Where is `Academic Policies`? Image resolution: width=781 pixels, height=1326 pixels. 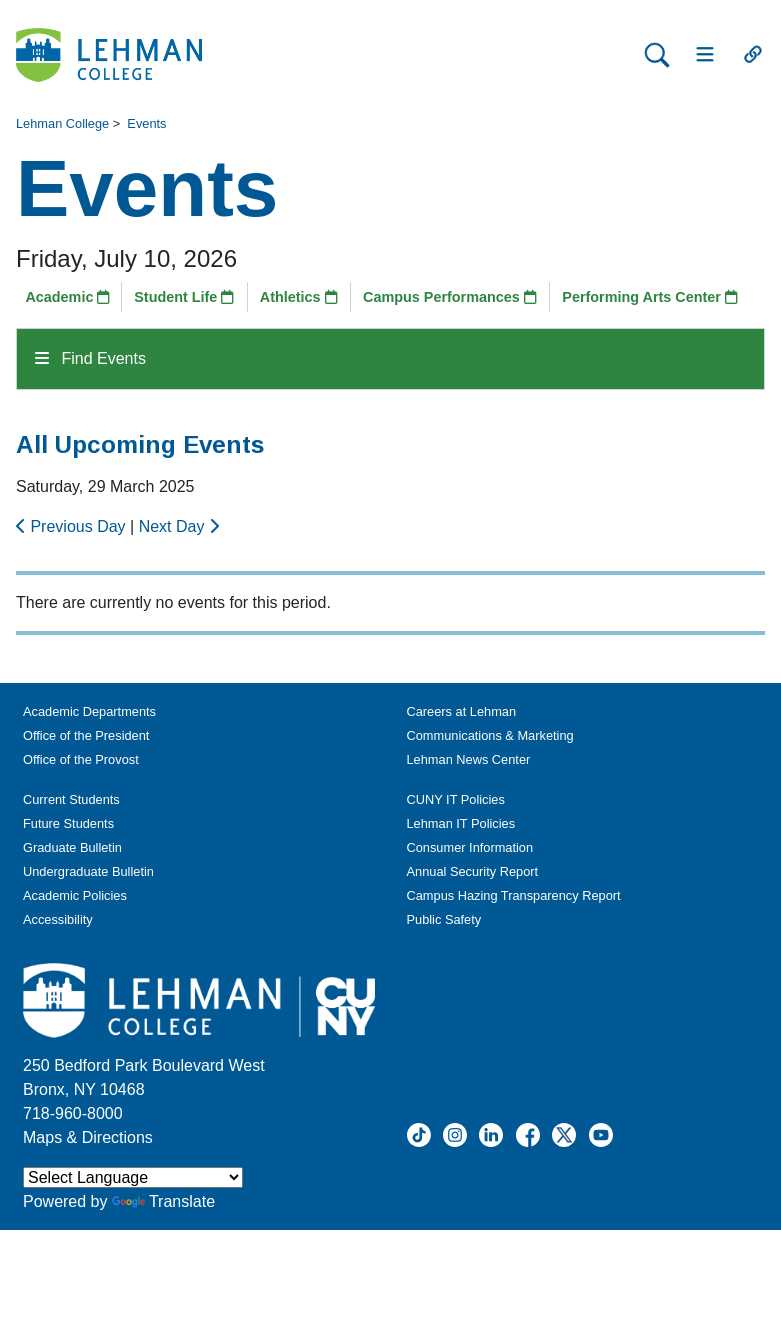
Academic Policies is located at coordinates (75, 895).